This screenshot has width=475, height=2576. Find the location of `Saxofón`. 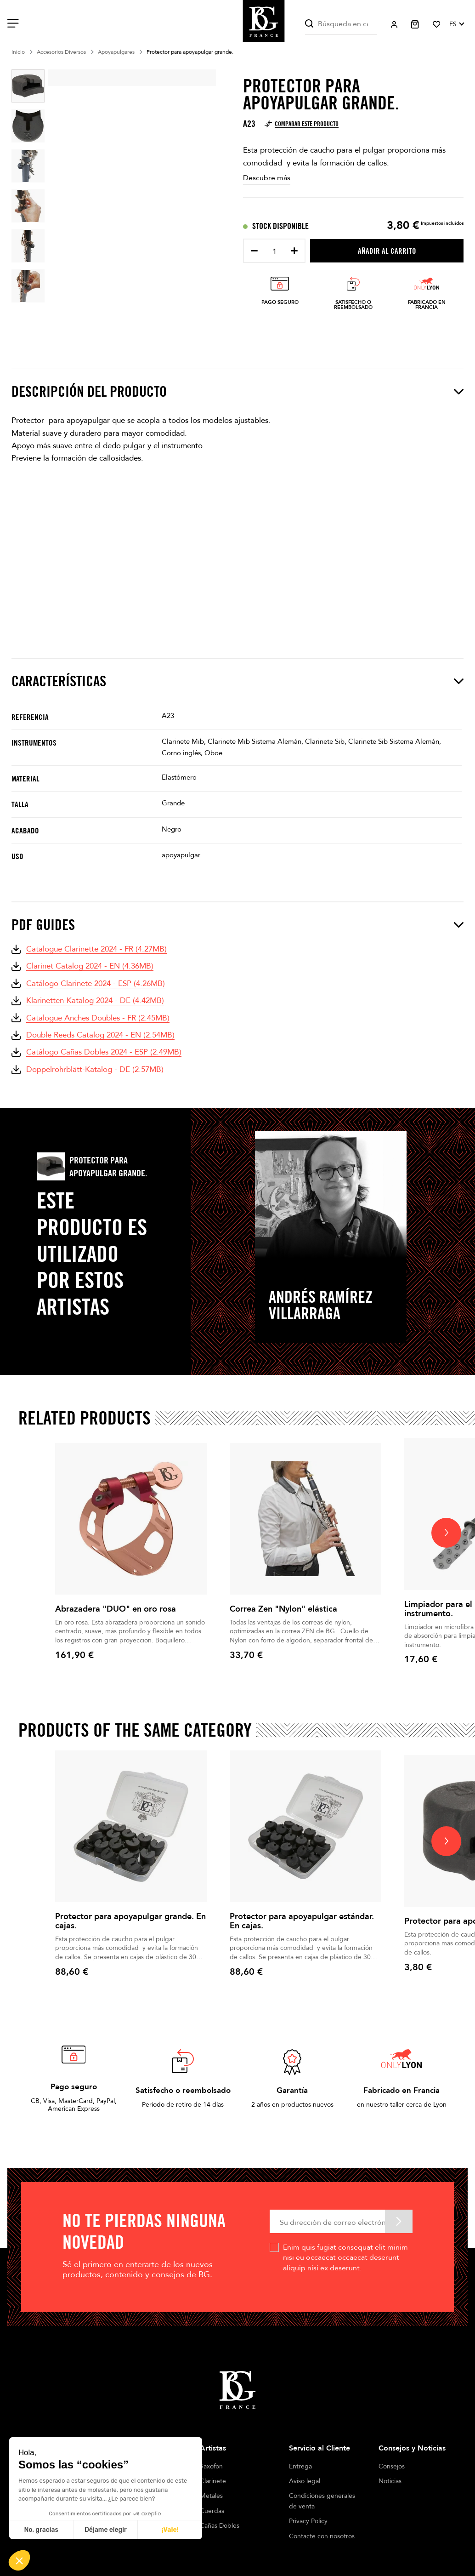

Saxofón is located at coordinates (211, 2466).